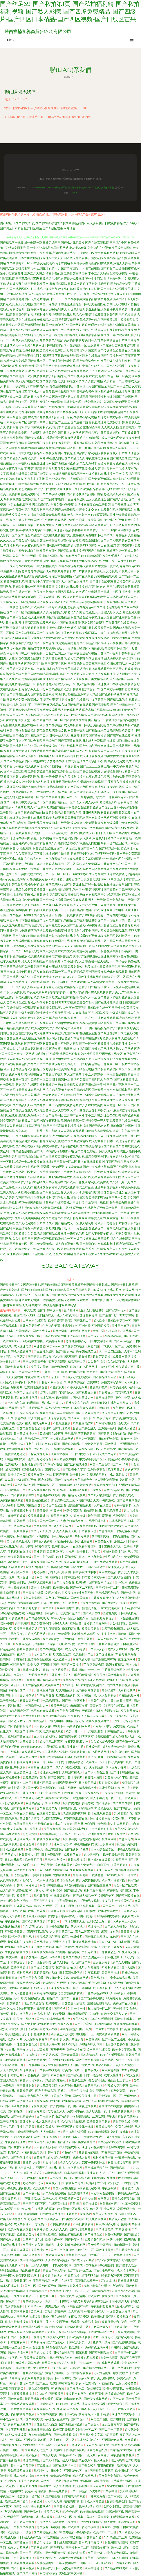 This screenshot has height=2576, width=141. What do you see at coordinates (67, 1551) in the screenshot?
I see `黄片在免男` at bounding box center [67, 1551].